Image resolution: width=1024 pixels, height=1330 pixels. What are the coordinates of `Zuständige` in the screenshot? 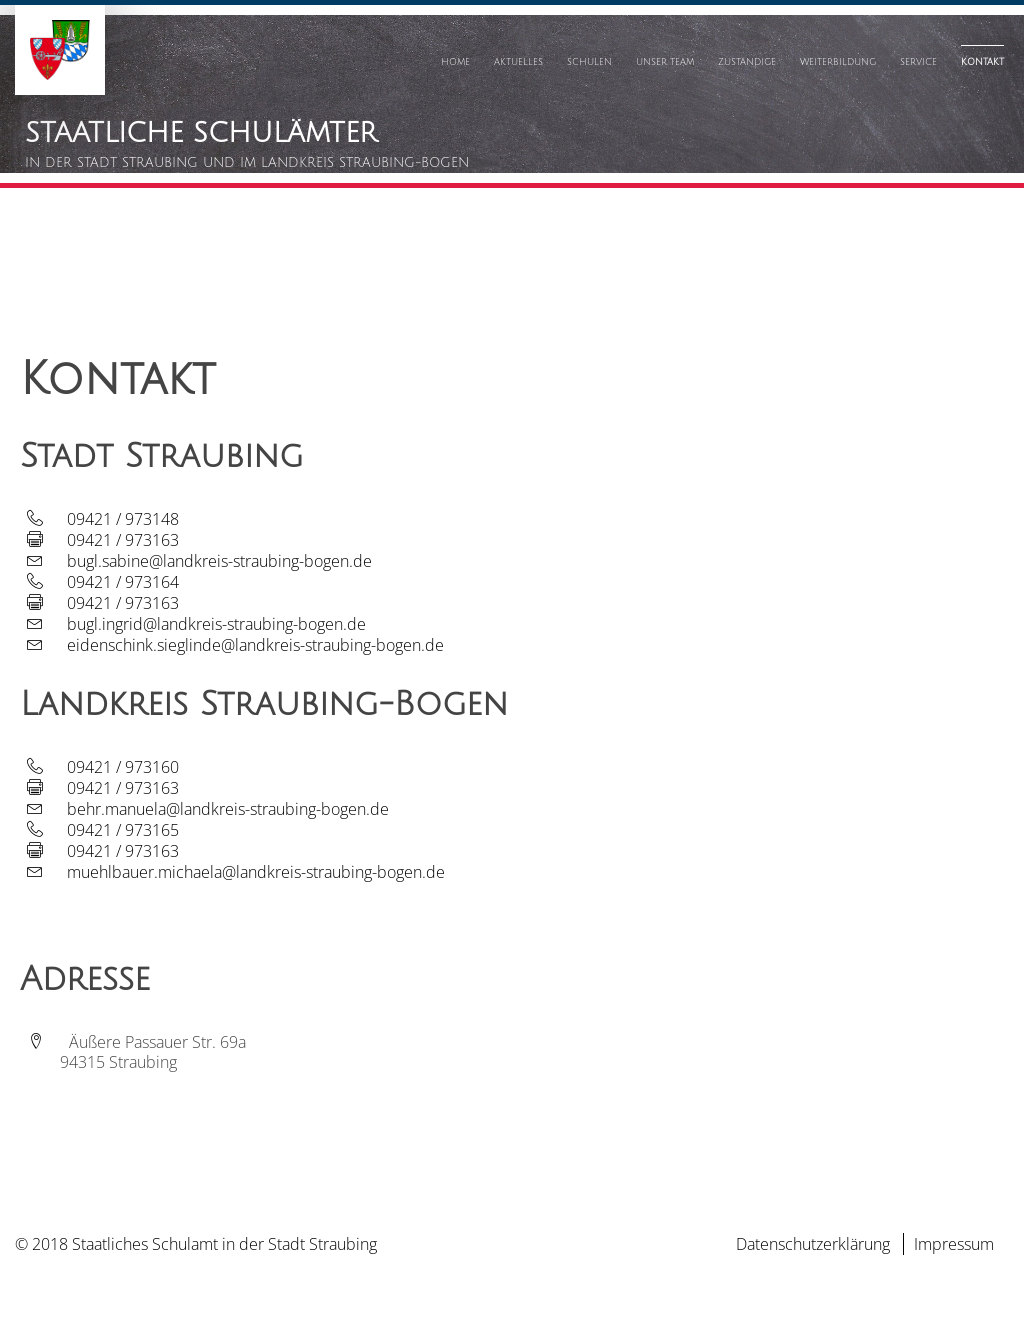 It's located at (747, 62).